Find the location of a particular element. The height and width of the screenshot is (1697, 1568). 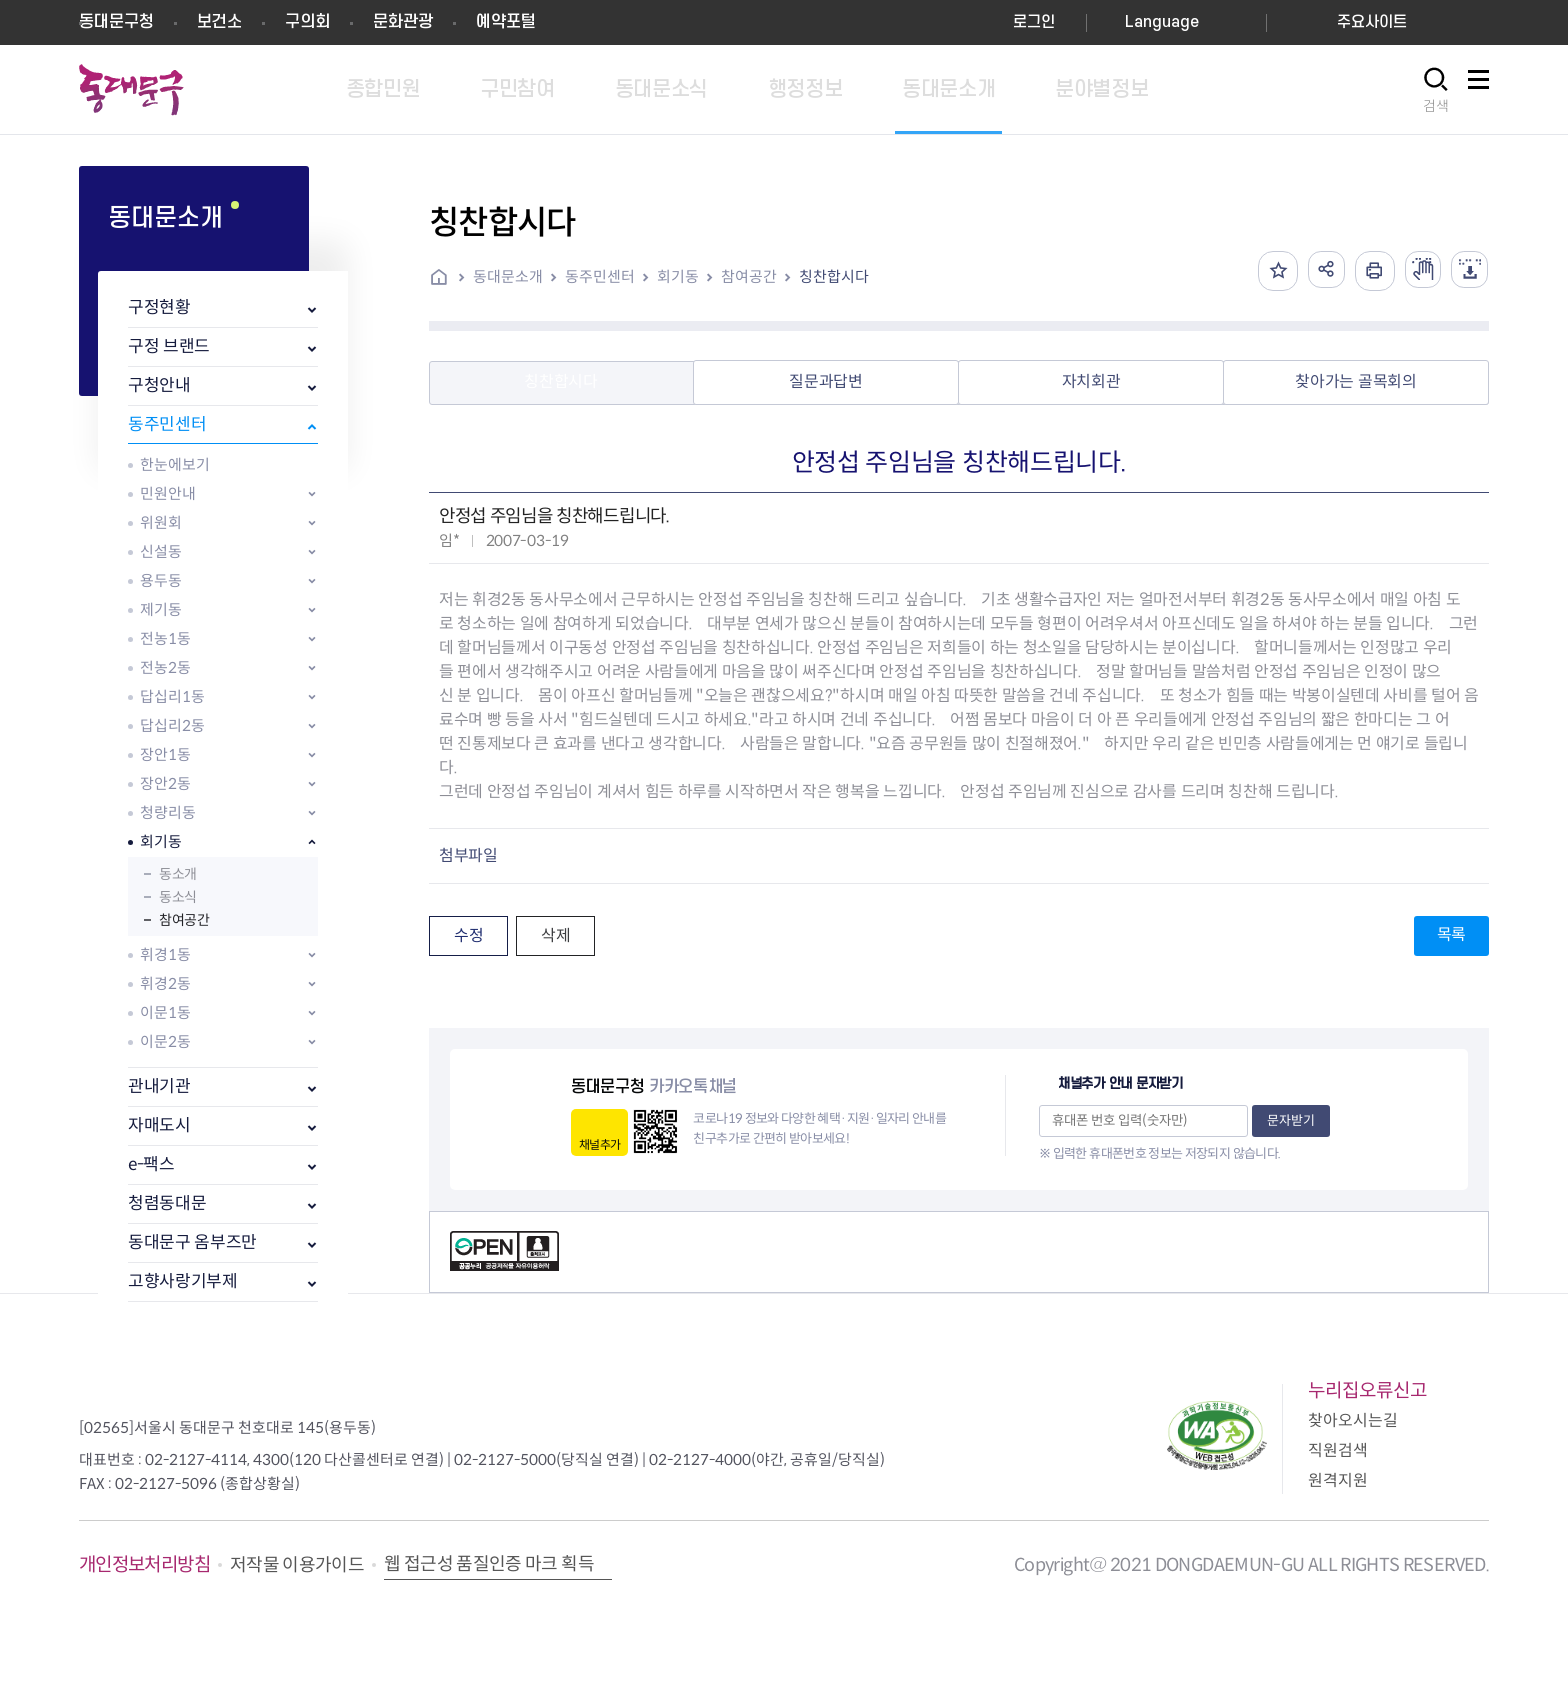

문자받기 is located at coordinates (1291, 1120).